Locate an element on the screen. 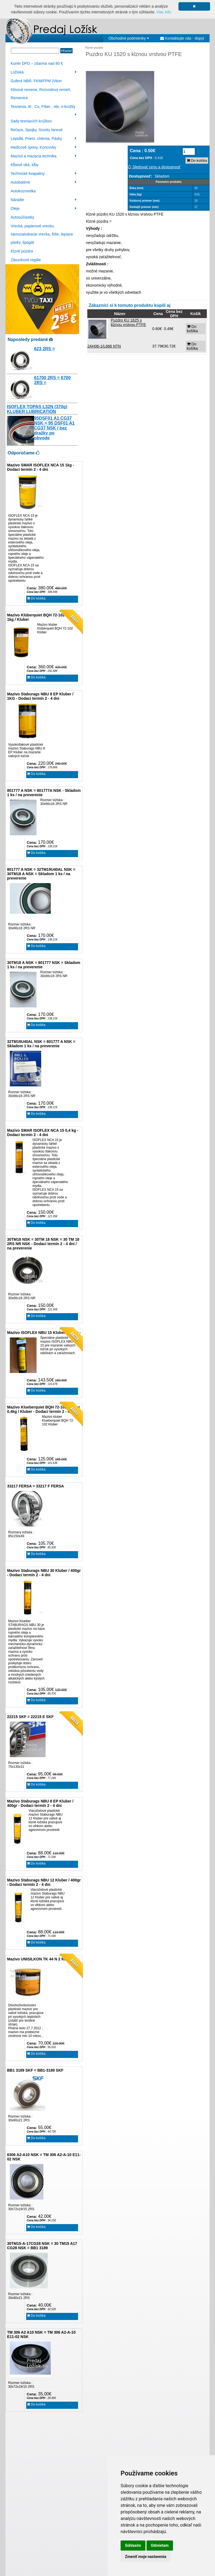 Image resolution: width=215 pixels, height=2576 pixels. Sledovať cenu a dostupnosť is located at coordinates (154, 167).